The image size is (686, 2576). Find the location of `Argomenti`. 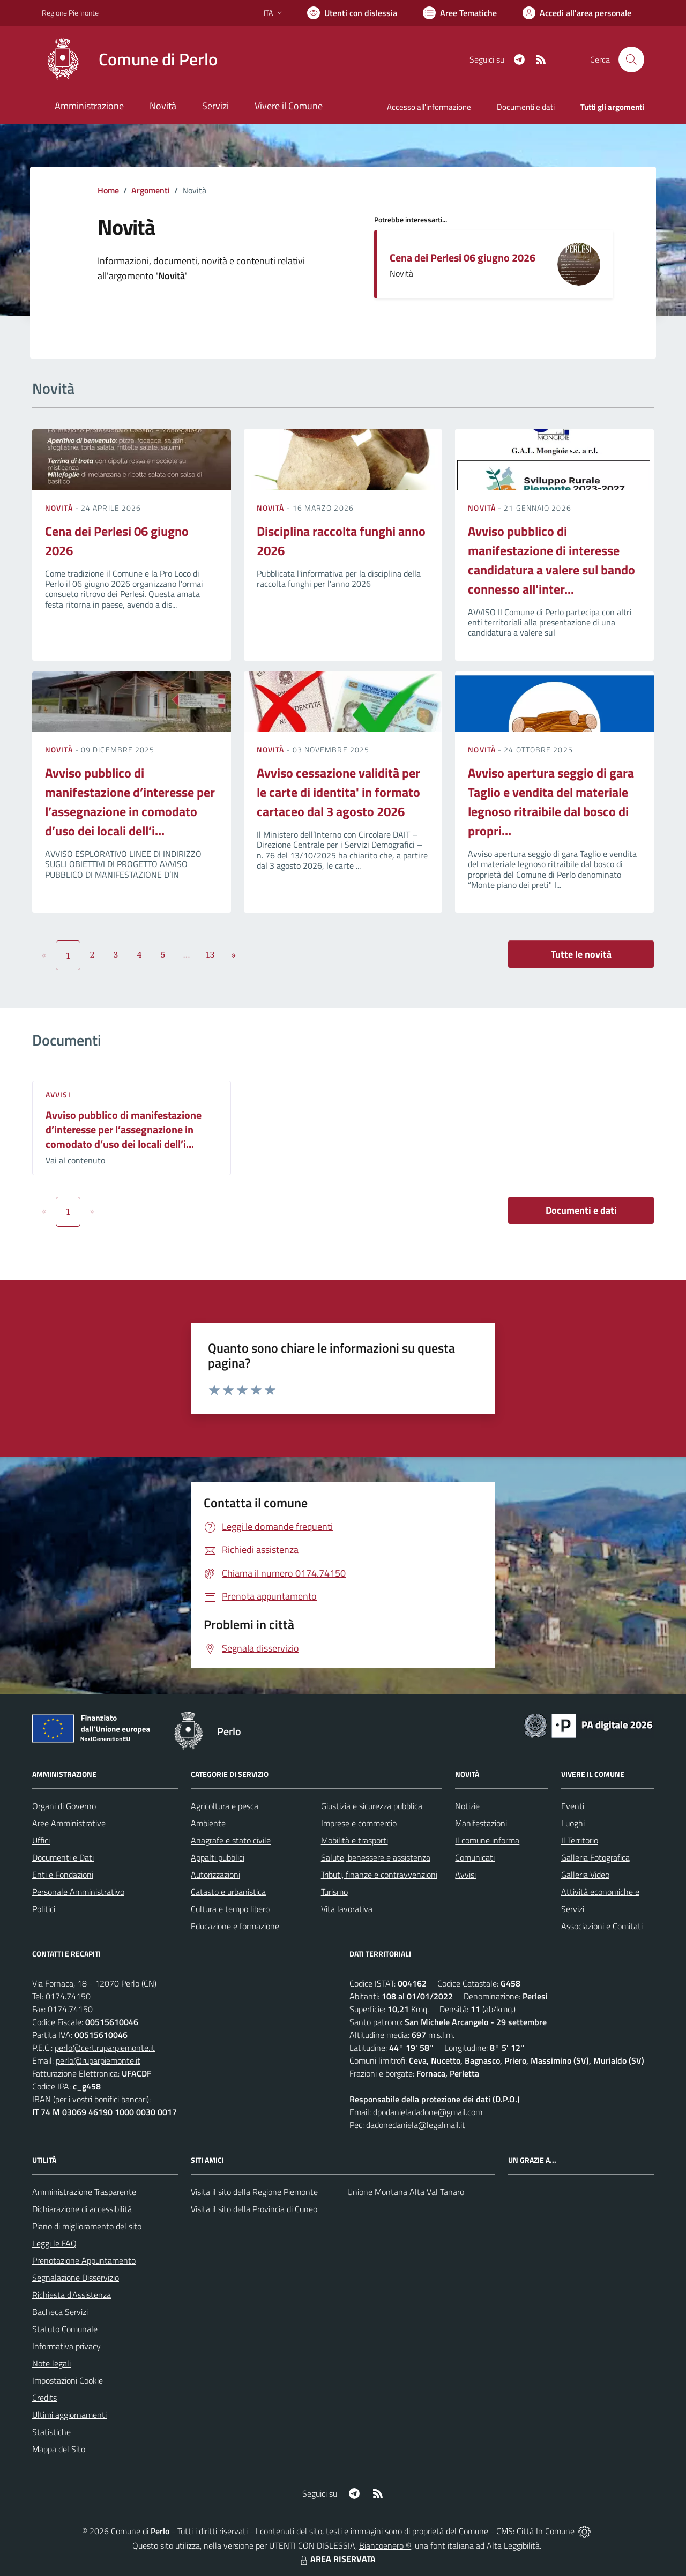

Argomenti is located at coordinates (150, 190).